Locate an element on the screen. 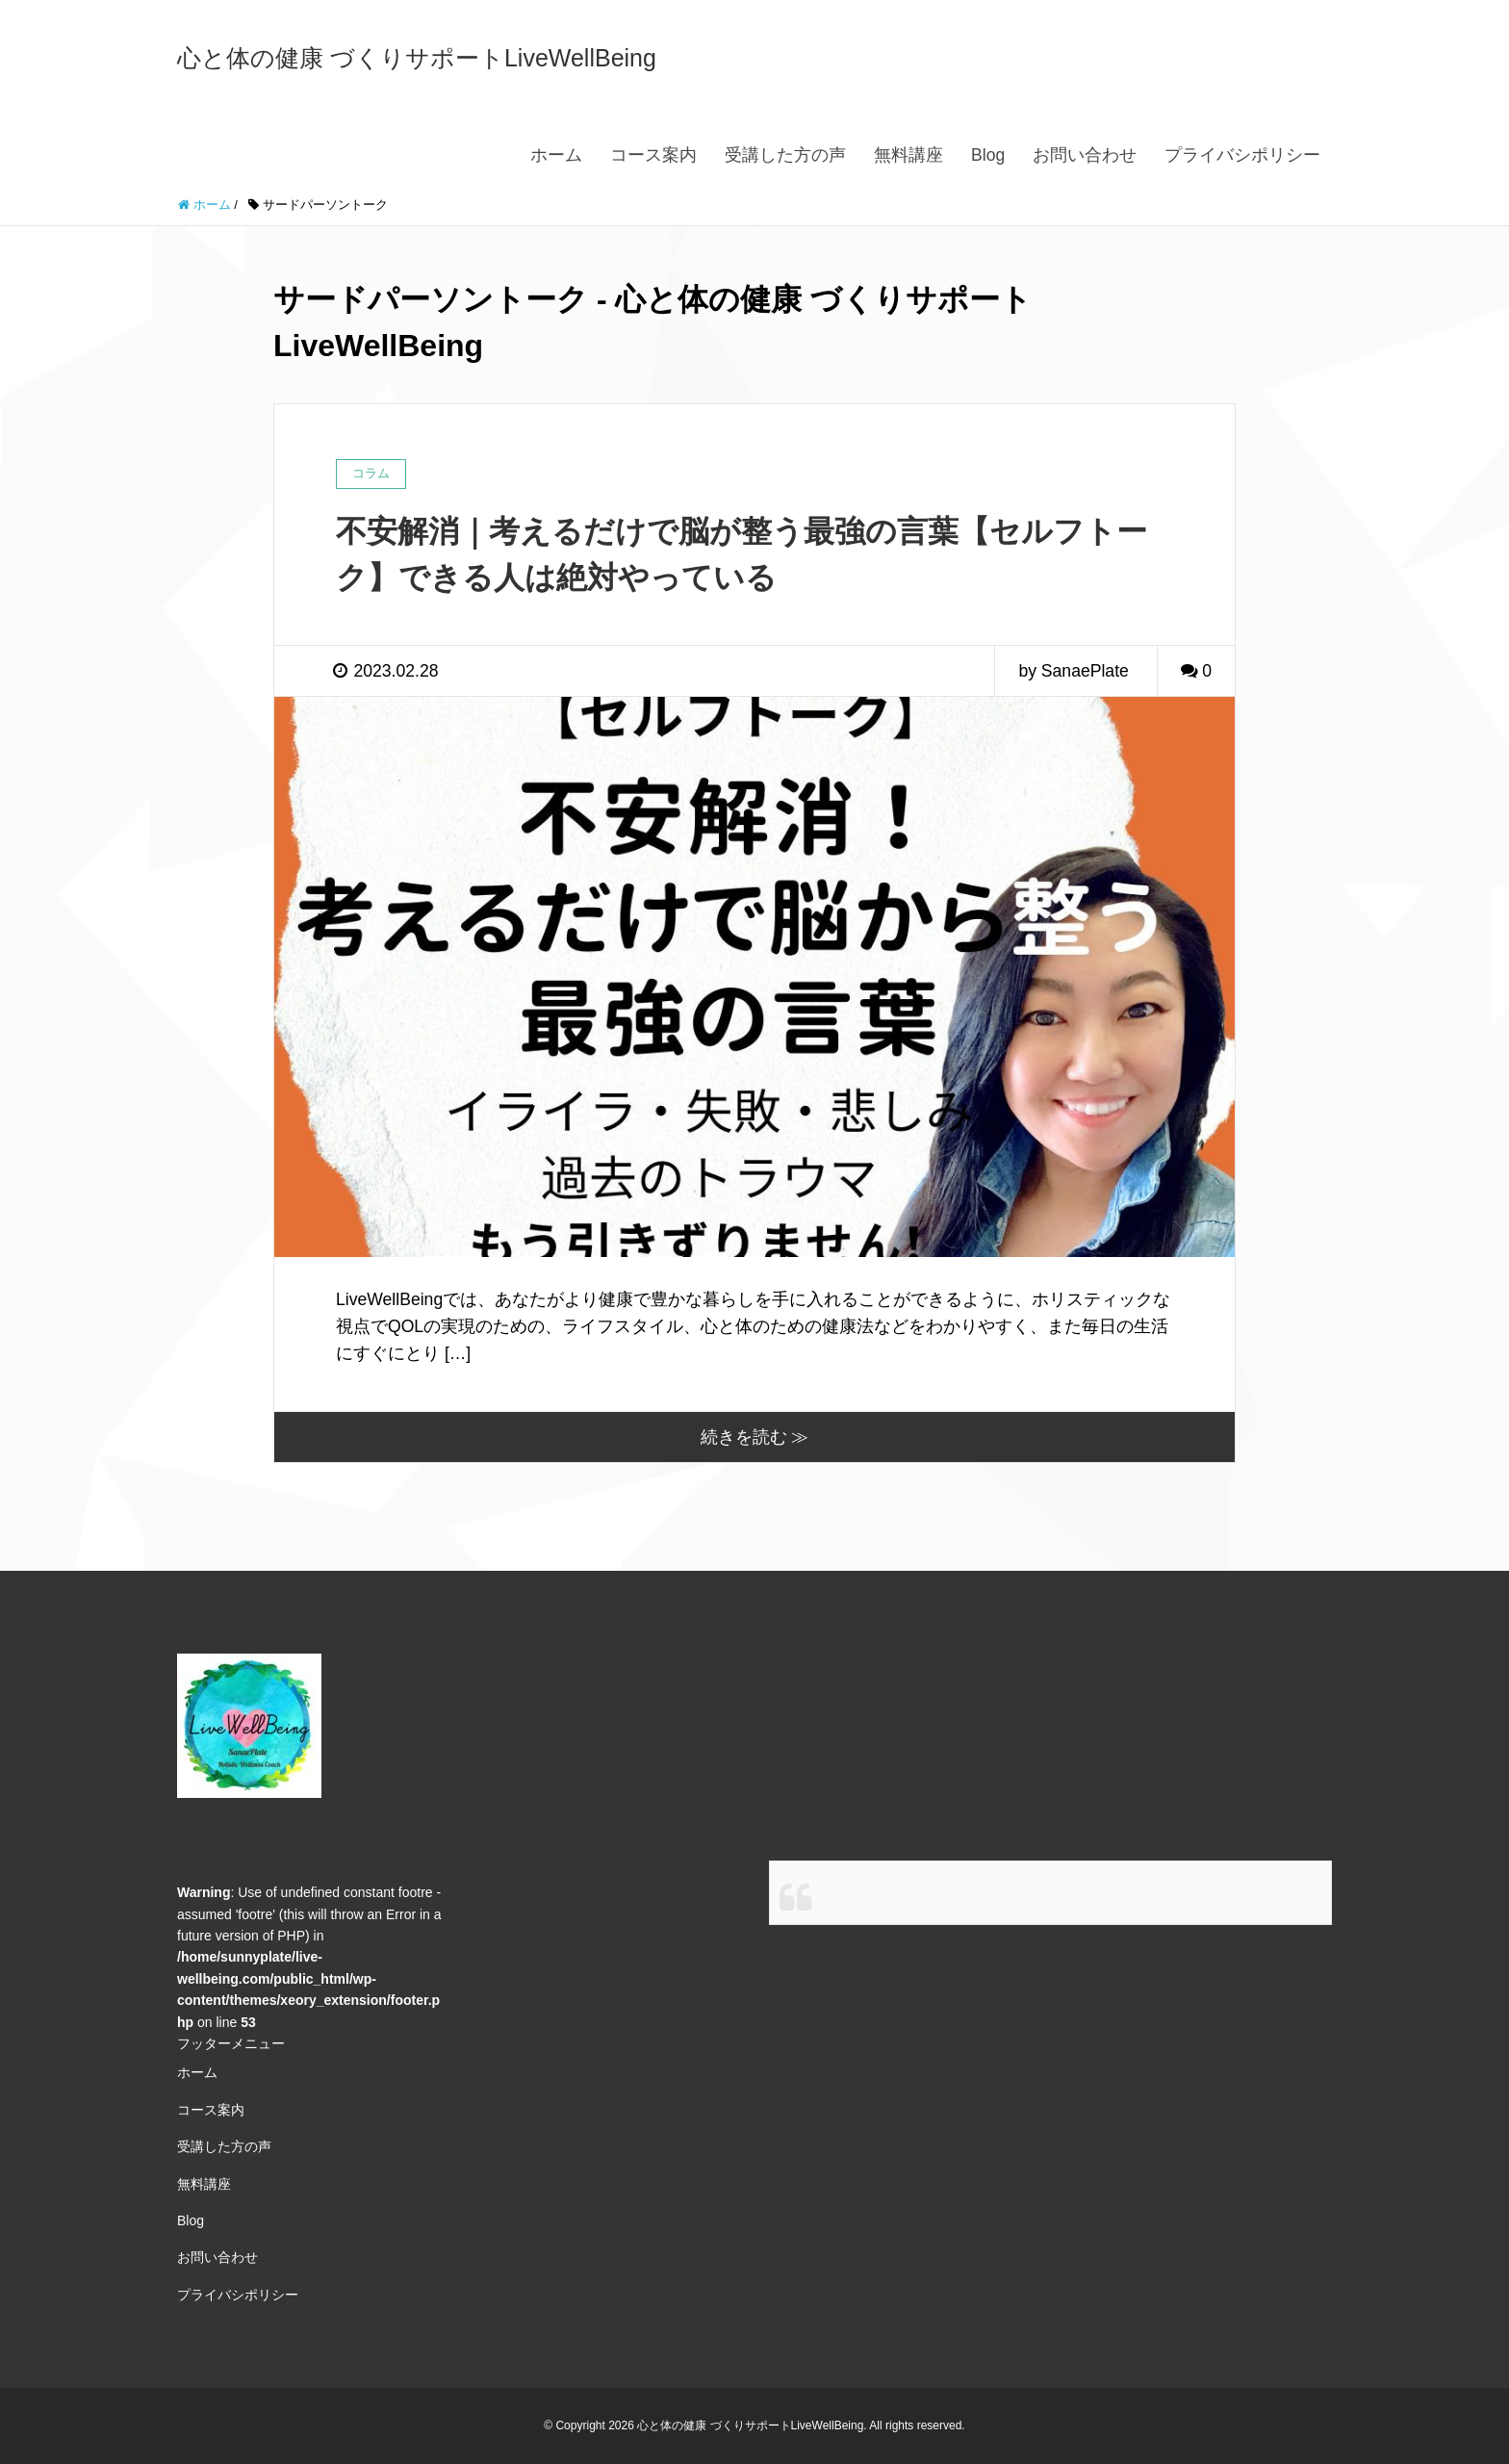 This screenshot has height=2464, width=1509. コース案内 is located at coordinates (653, 155).